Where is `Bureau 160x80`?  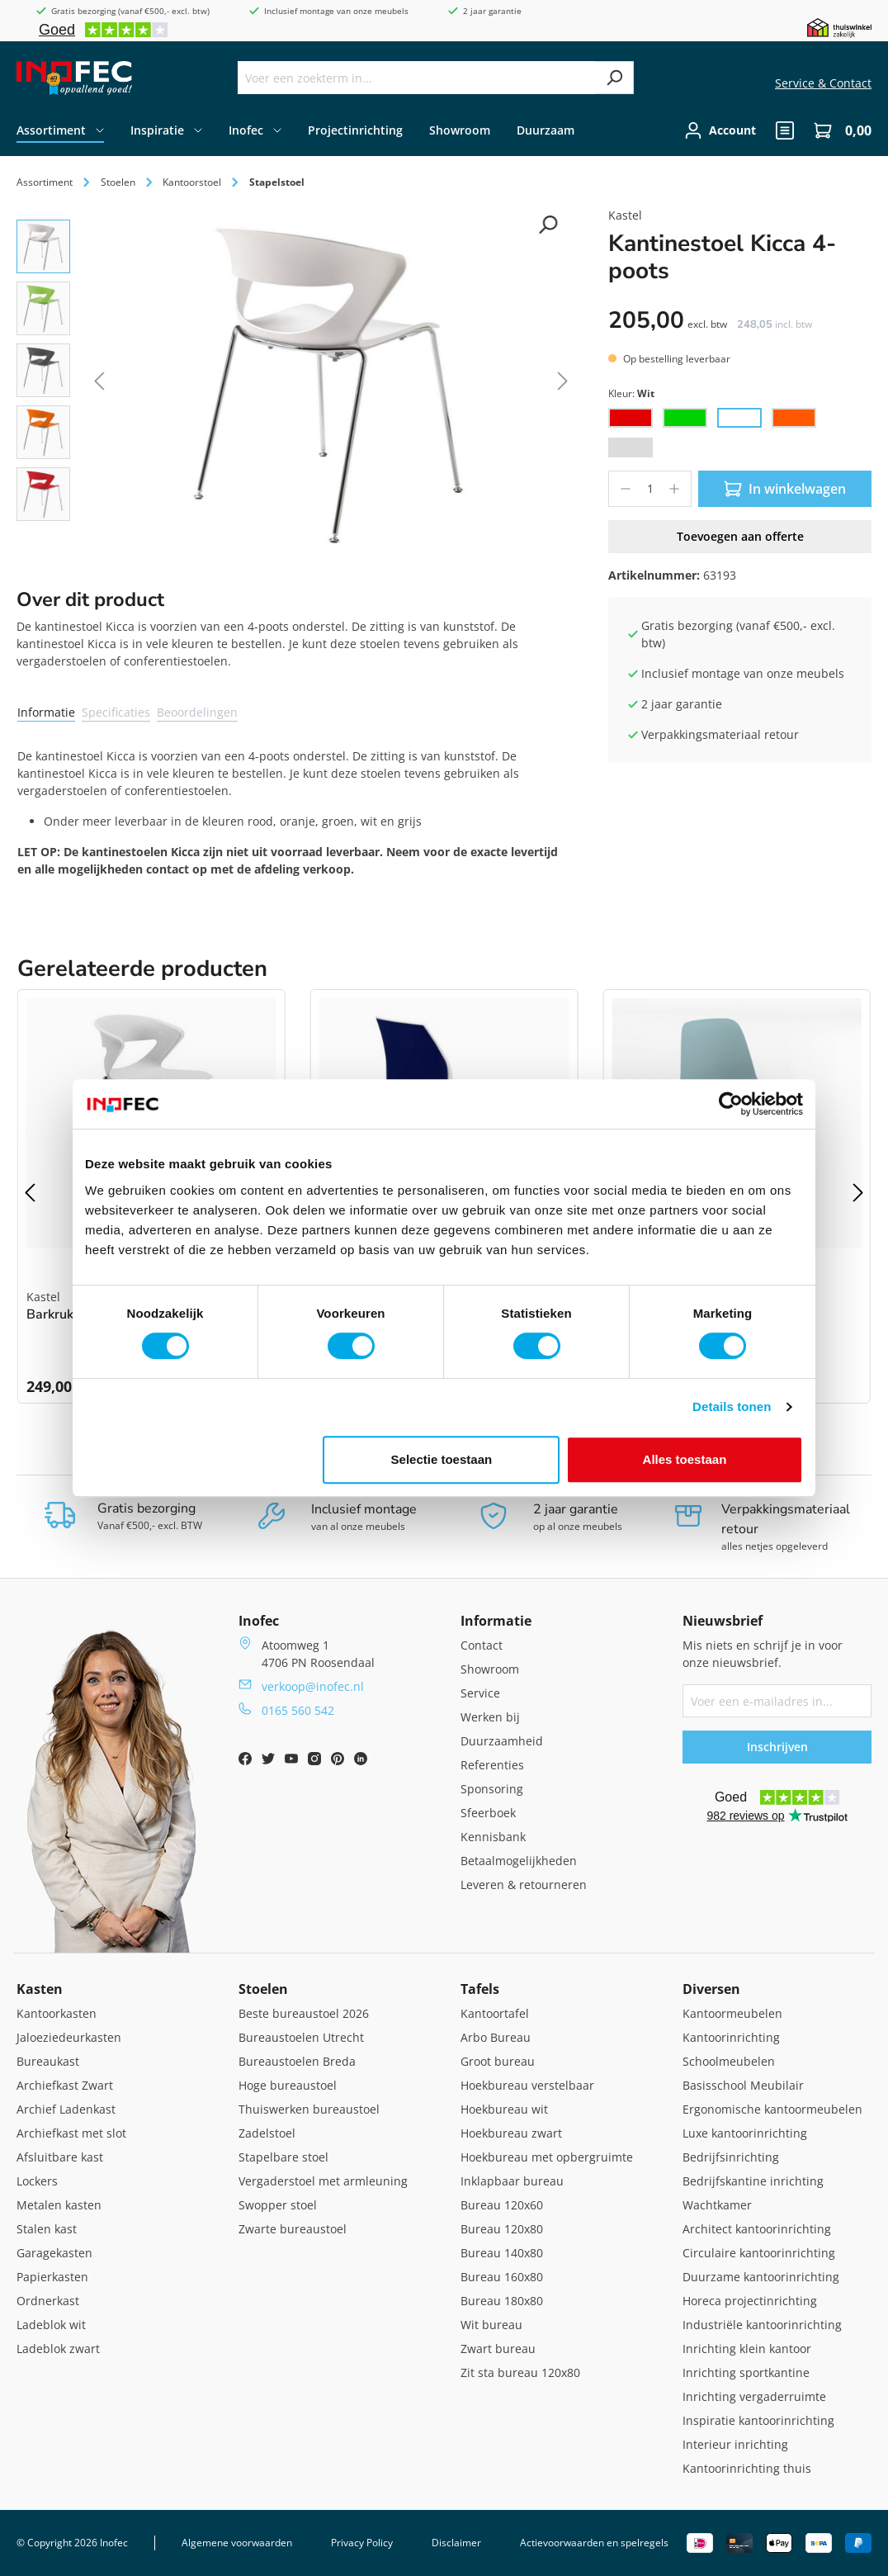 Bureau 160x80 is located at coordinates (502, 2277).